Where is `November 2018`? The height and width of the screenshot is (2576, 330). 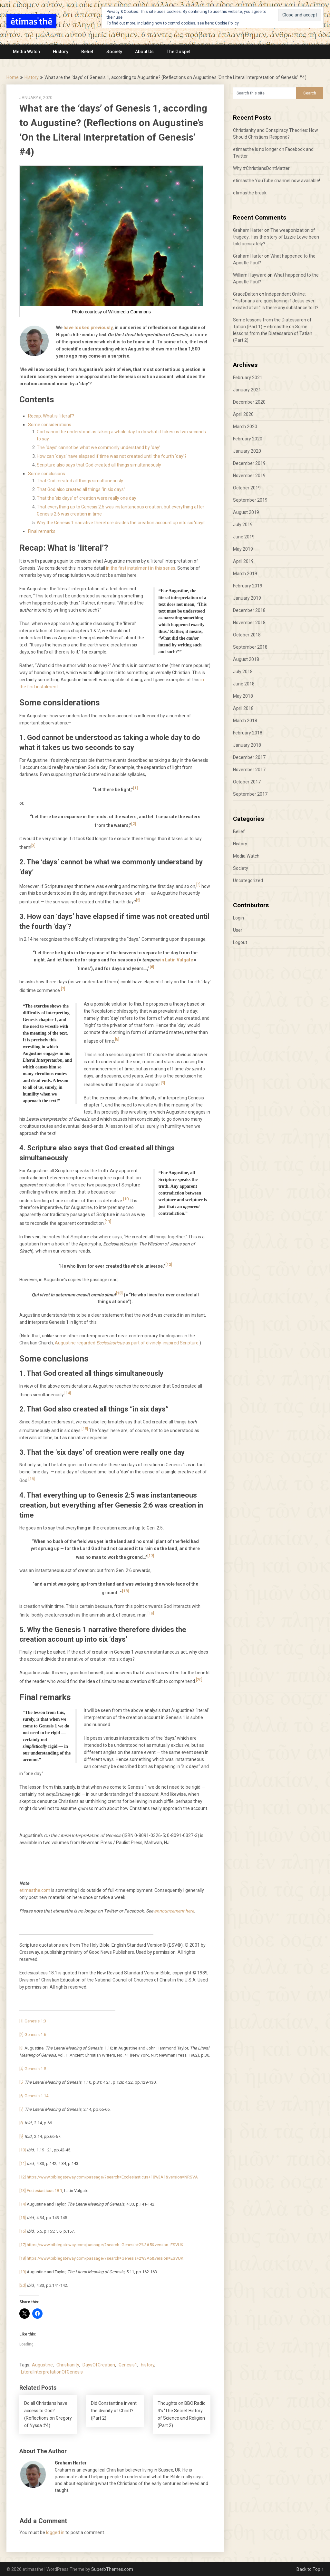
November 2018 is located at coordinates (249, 622).